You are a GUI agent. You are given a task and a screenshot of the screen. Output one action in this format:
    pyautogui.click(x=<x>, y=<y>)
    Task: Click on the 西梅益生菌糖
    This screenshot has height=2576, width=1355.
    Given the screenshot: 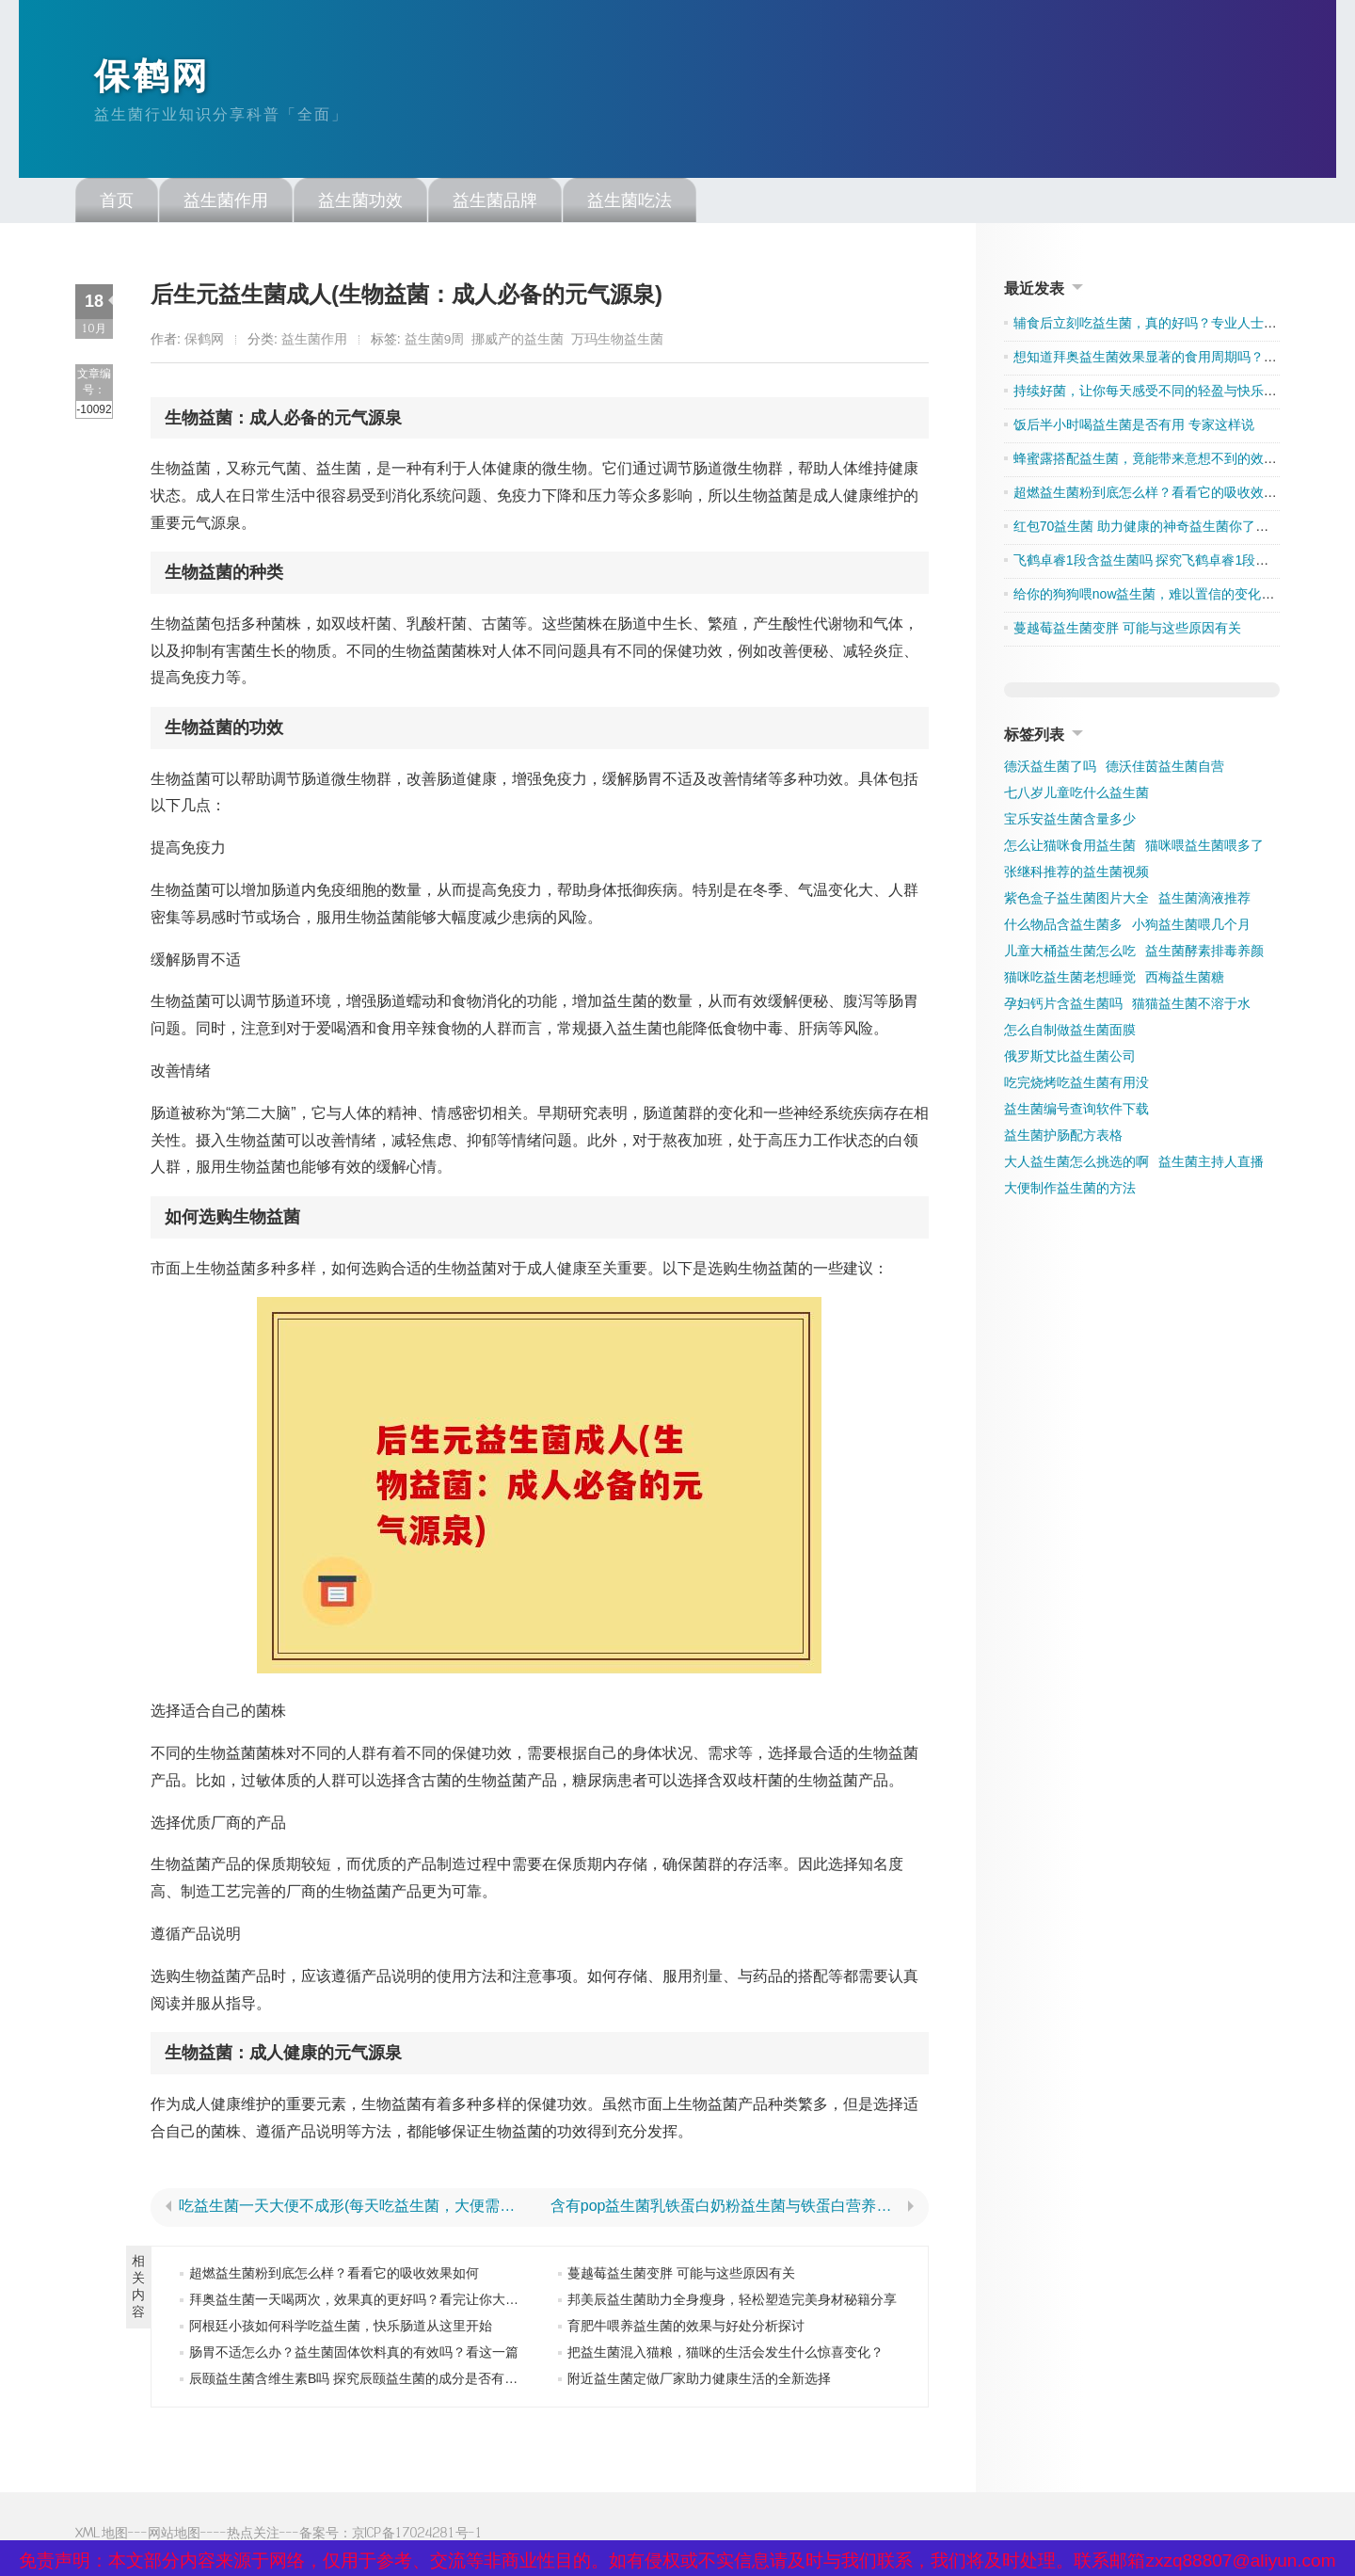 What is the action you would take?
    pyautogui.click(x=1184, y=980)
    